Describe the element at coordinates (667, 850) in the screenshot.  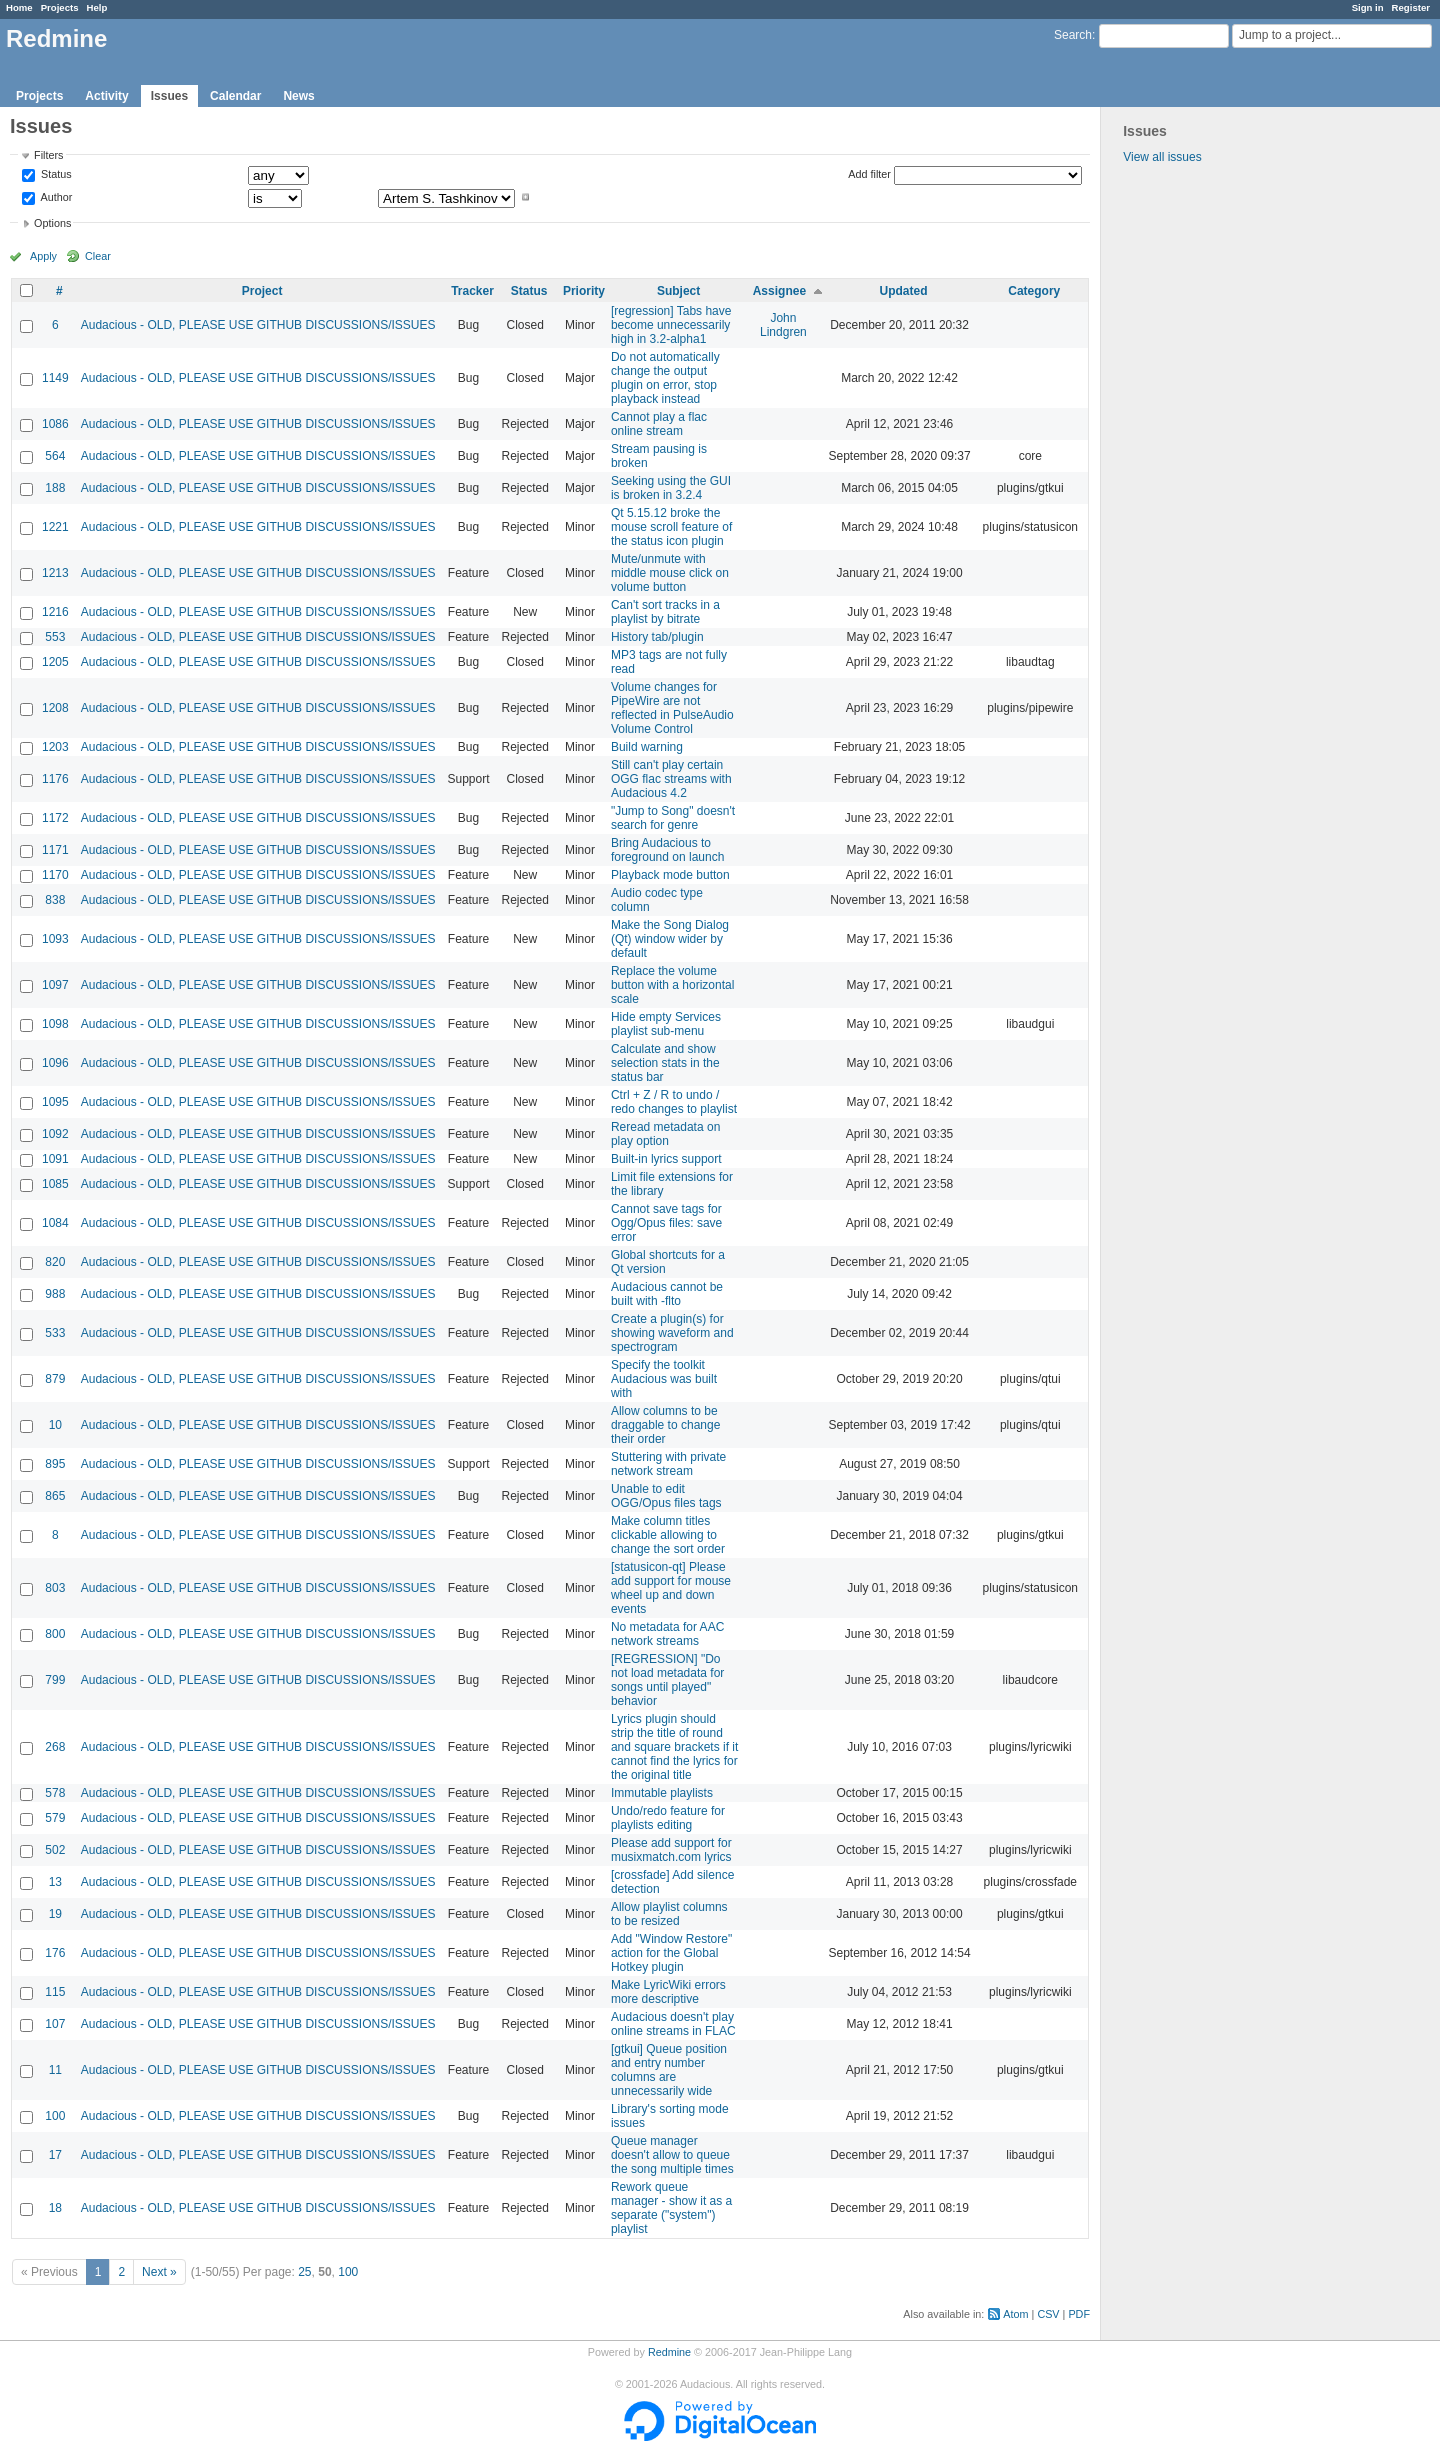
I see `Bring Audacious to foreground on launch` at that location.